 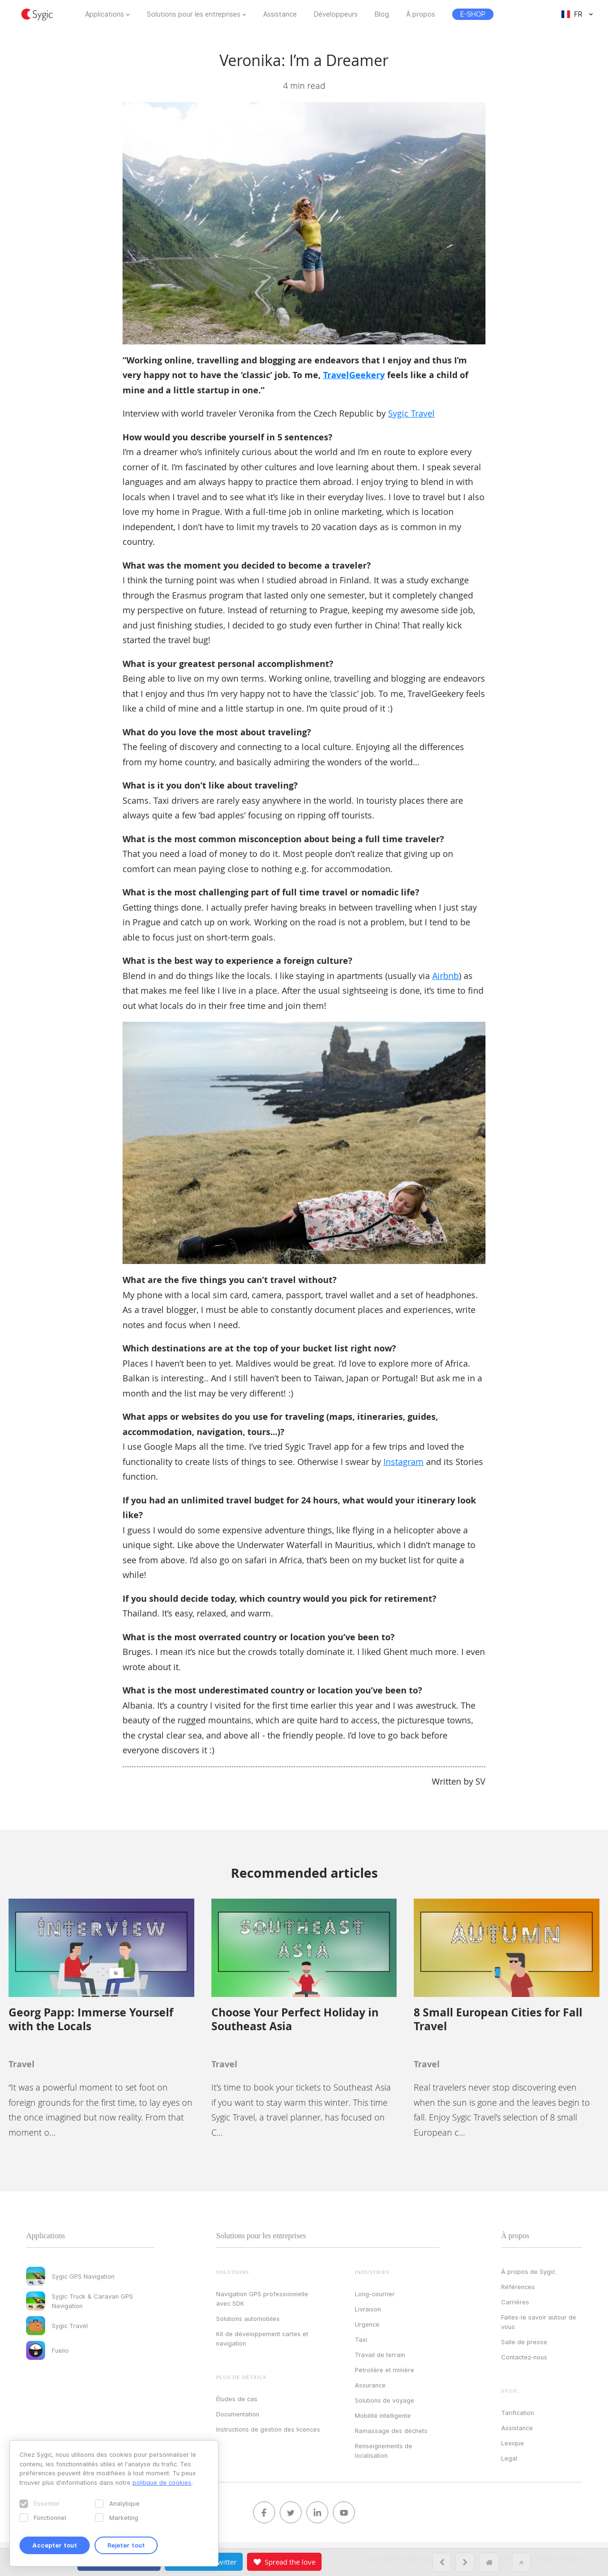 I want to click on Solutions de voyage, so click(x=384, y=2400).